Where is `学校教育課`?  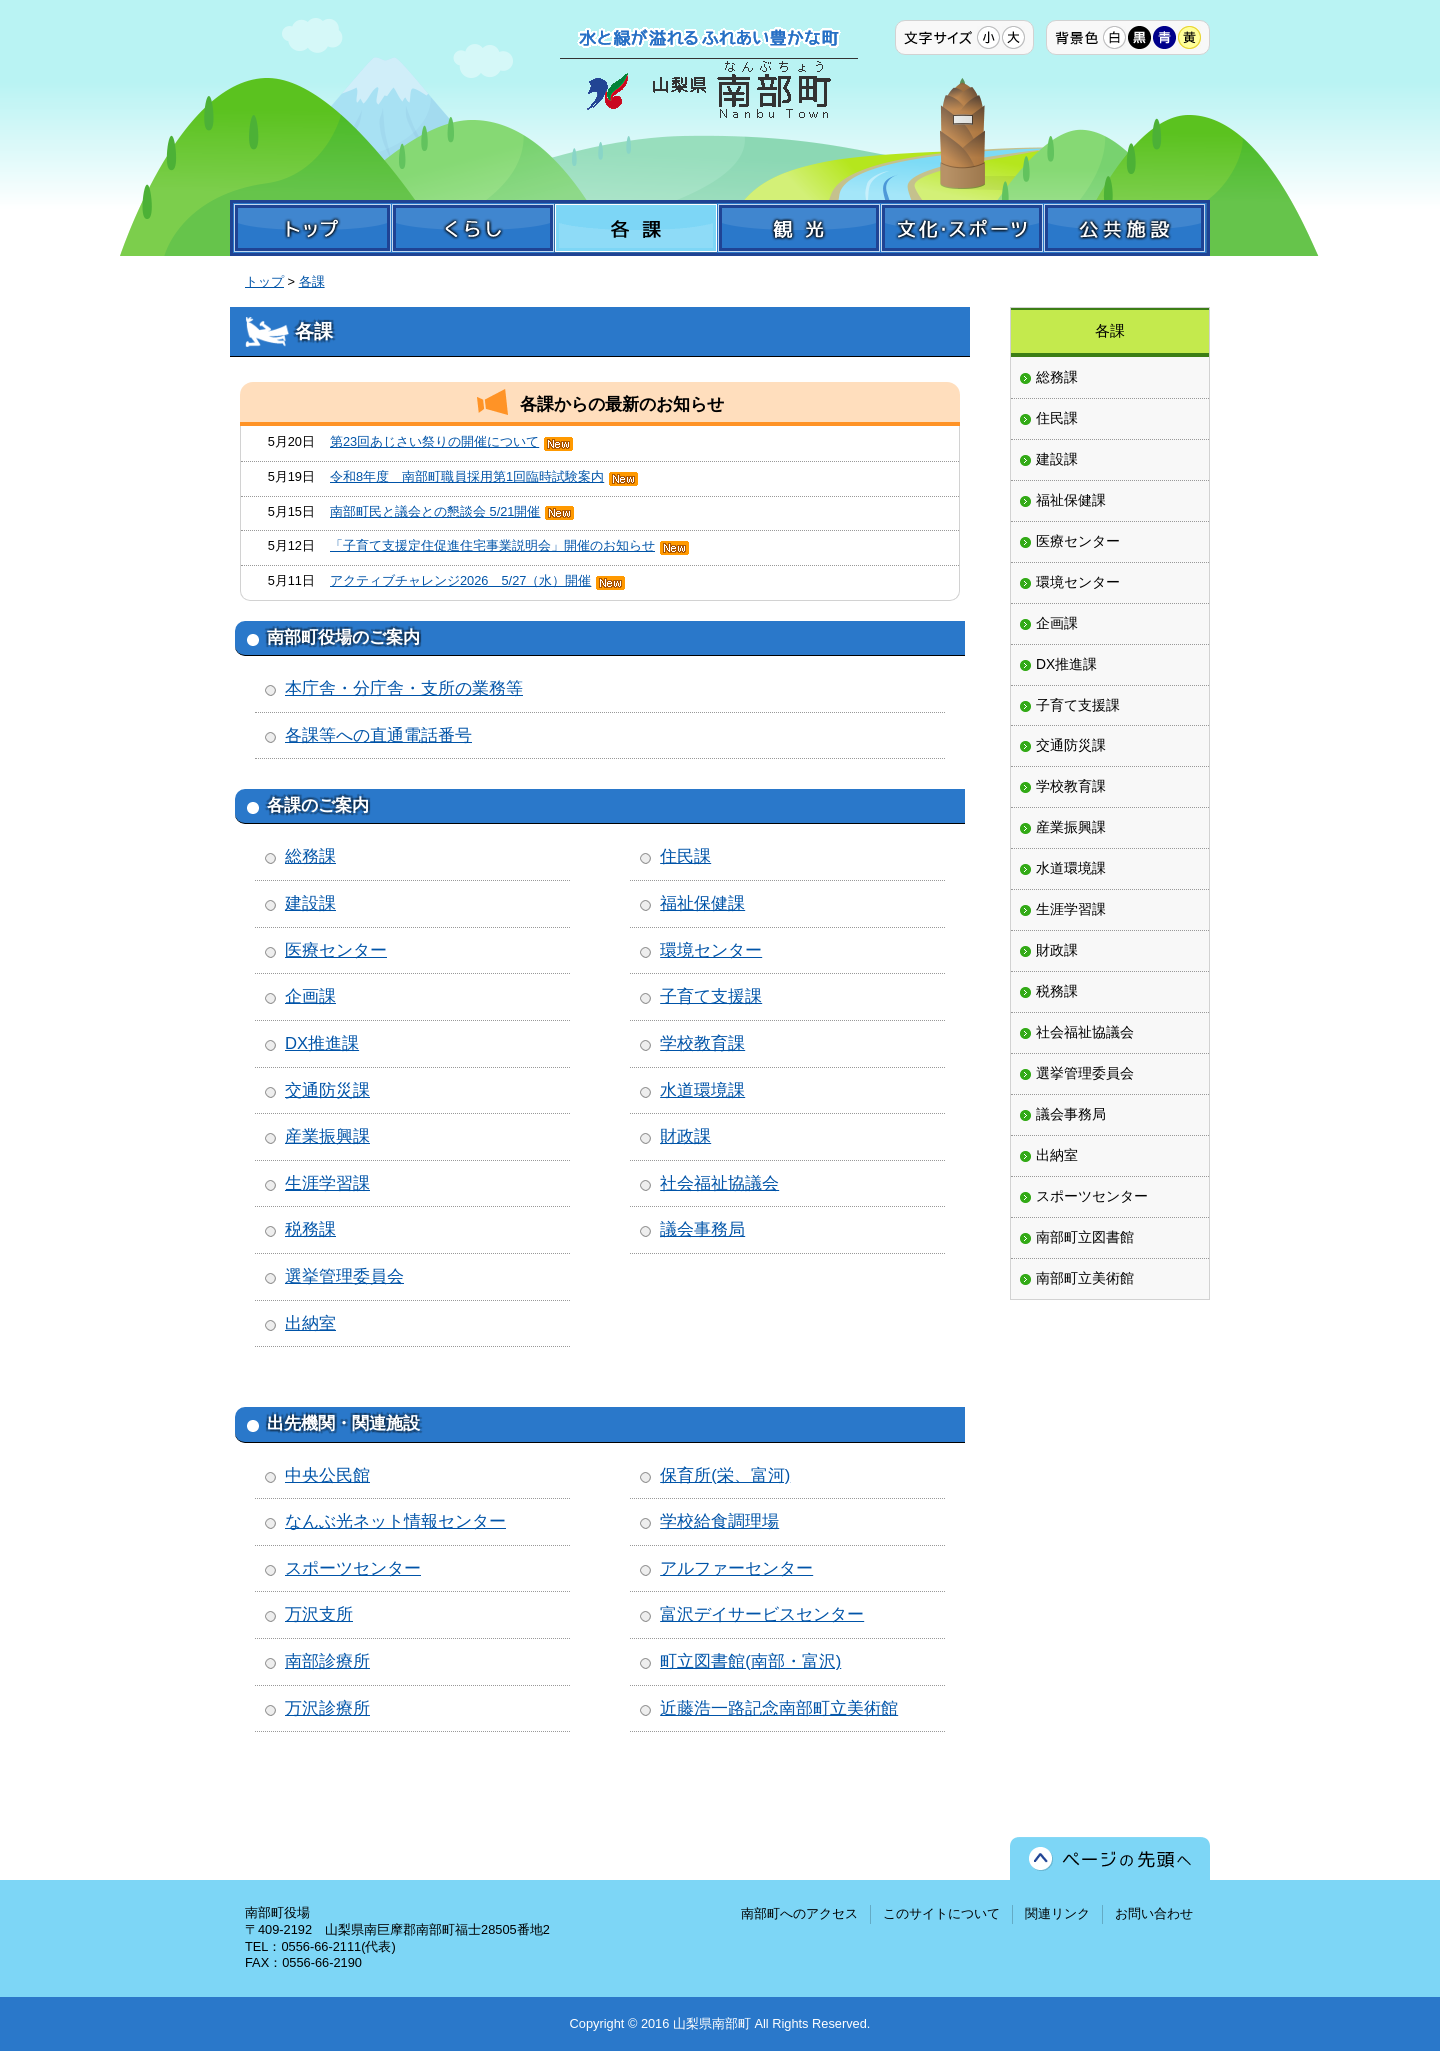
学校教育課 is located at coordinates (702, 1043).